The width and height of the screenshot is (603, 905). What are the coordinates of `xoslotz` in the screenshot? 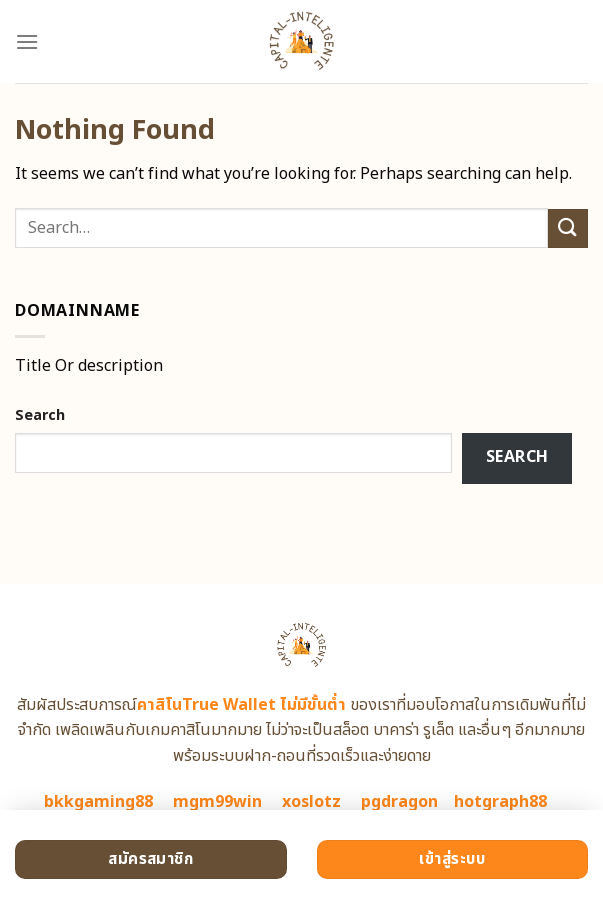 It's located at (311, 802).